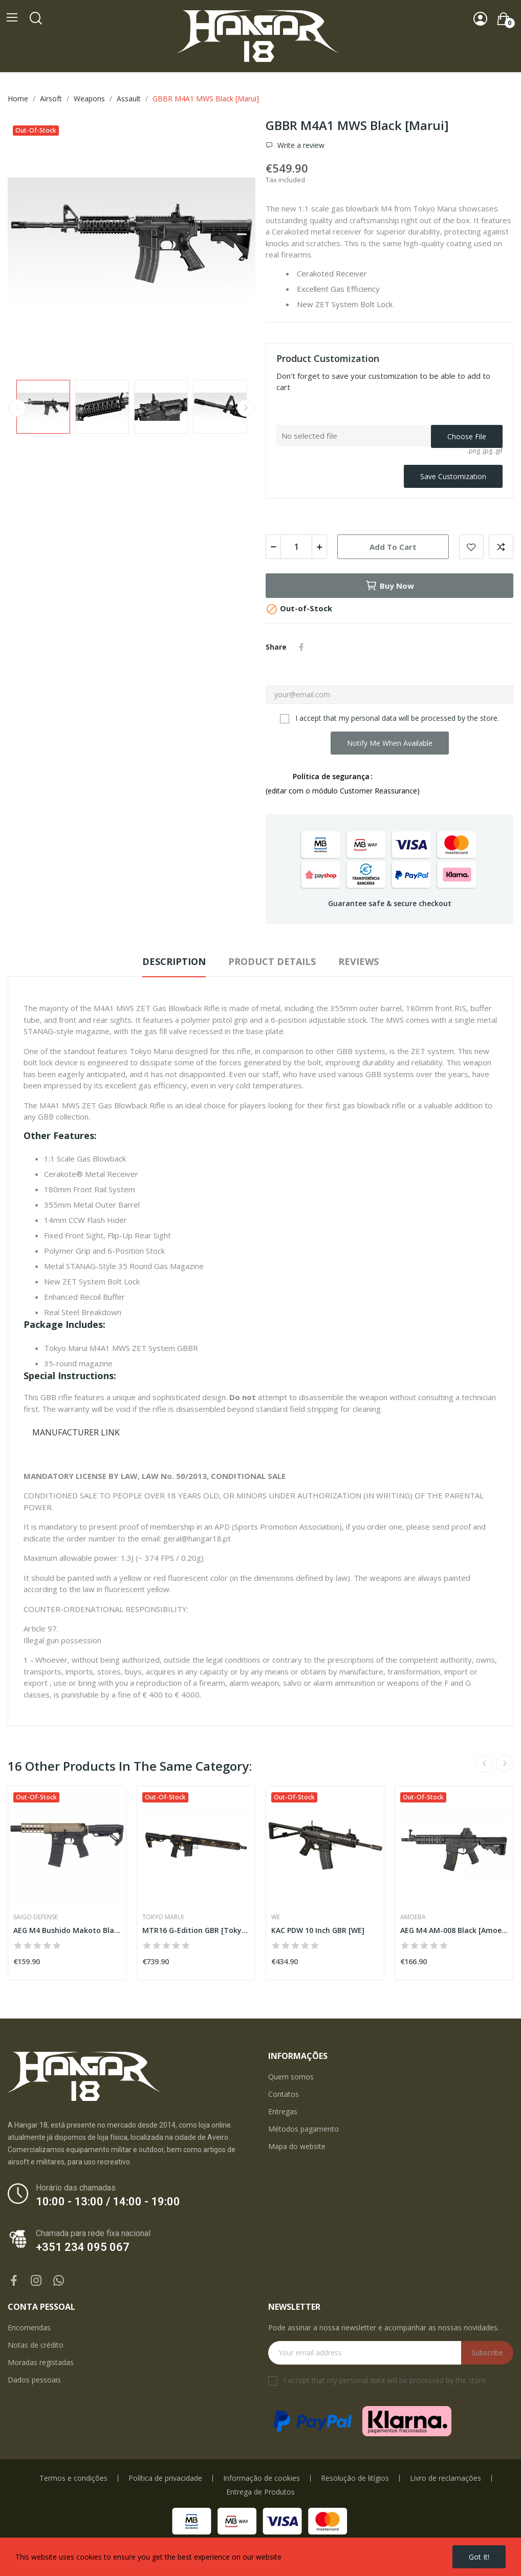 The width and height of the screenshot is (521, 2576). I want to click on +351 234 095 067, so click(82, 2247).